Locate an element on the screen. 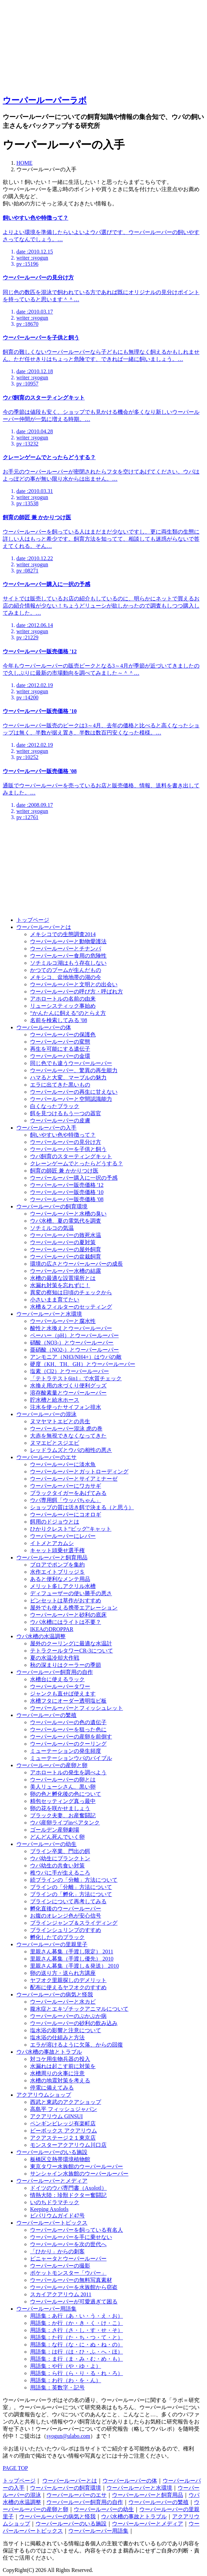 The height and width of the screenshot is (2576, 207). 同じ色でも違うウーパールーパー is located at coordinates (71, 1063).